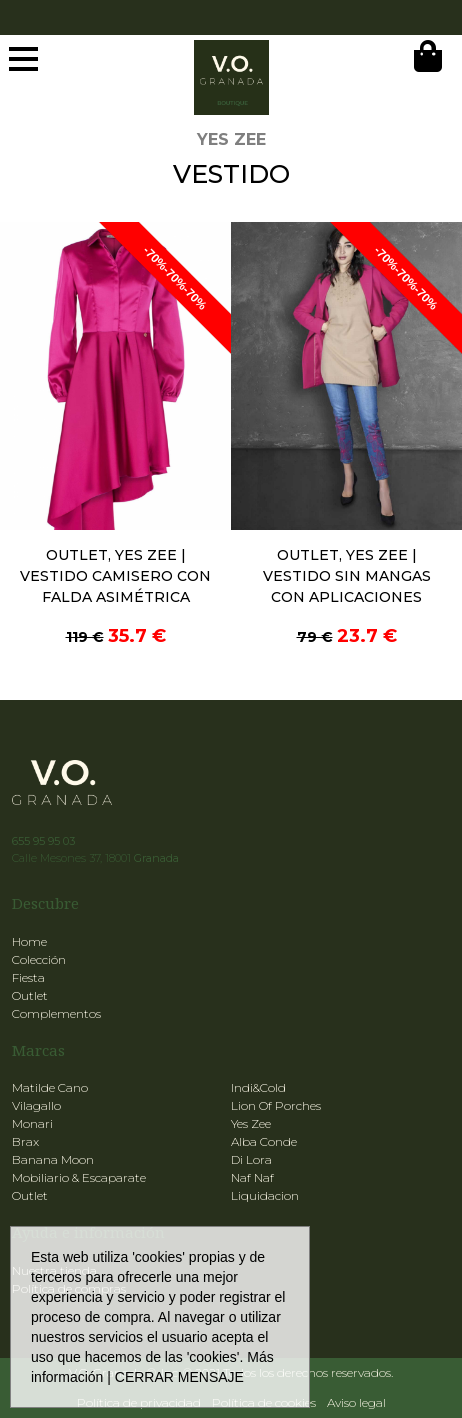  I want to click on Banana Moon, so click(53, 1159).